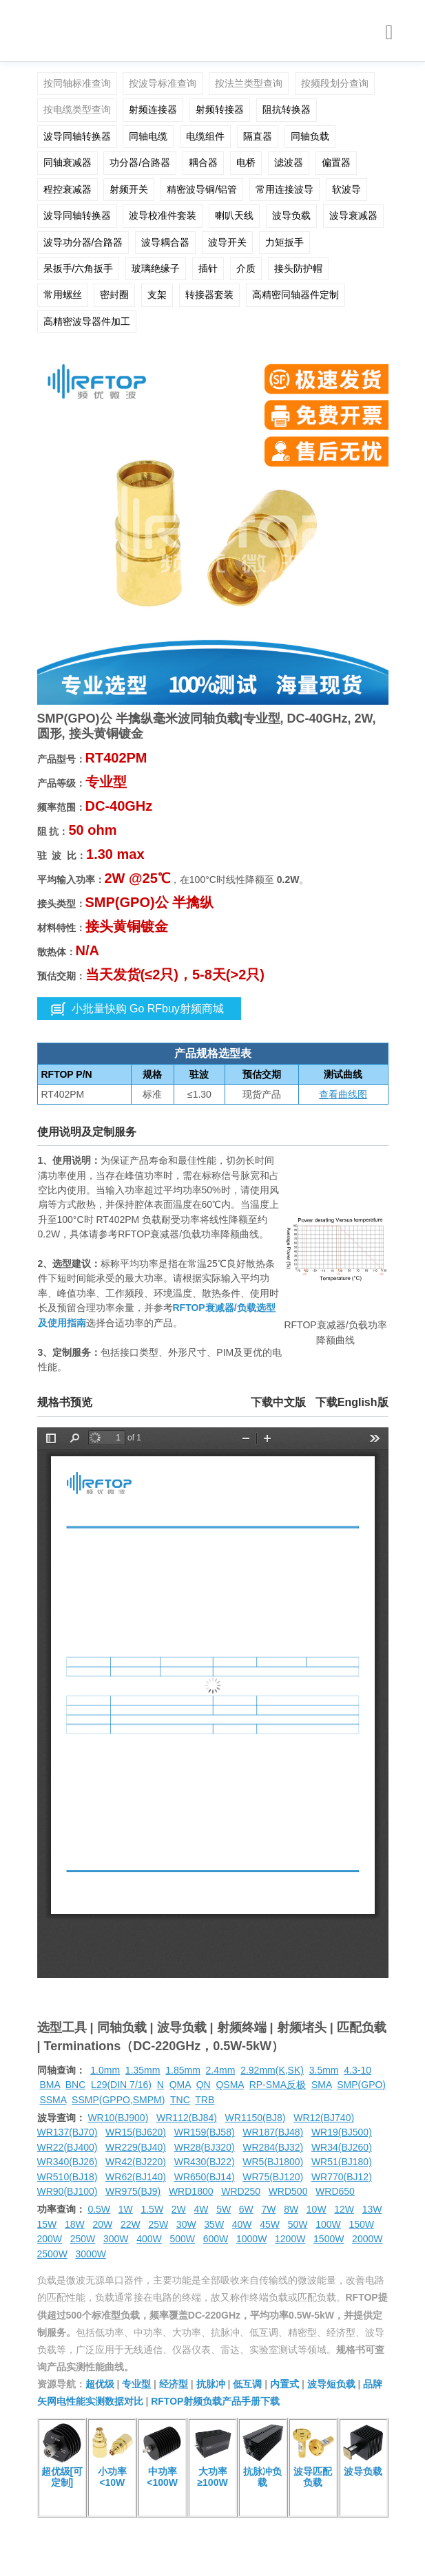 The image size is (425, 2576). Describe the element at coordinates (173, 2383) in the screenshot. I see `经济型` at that location.